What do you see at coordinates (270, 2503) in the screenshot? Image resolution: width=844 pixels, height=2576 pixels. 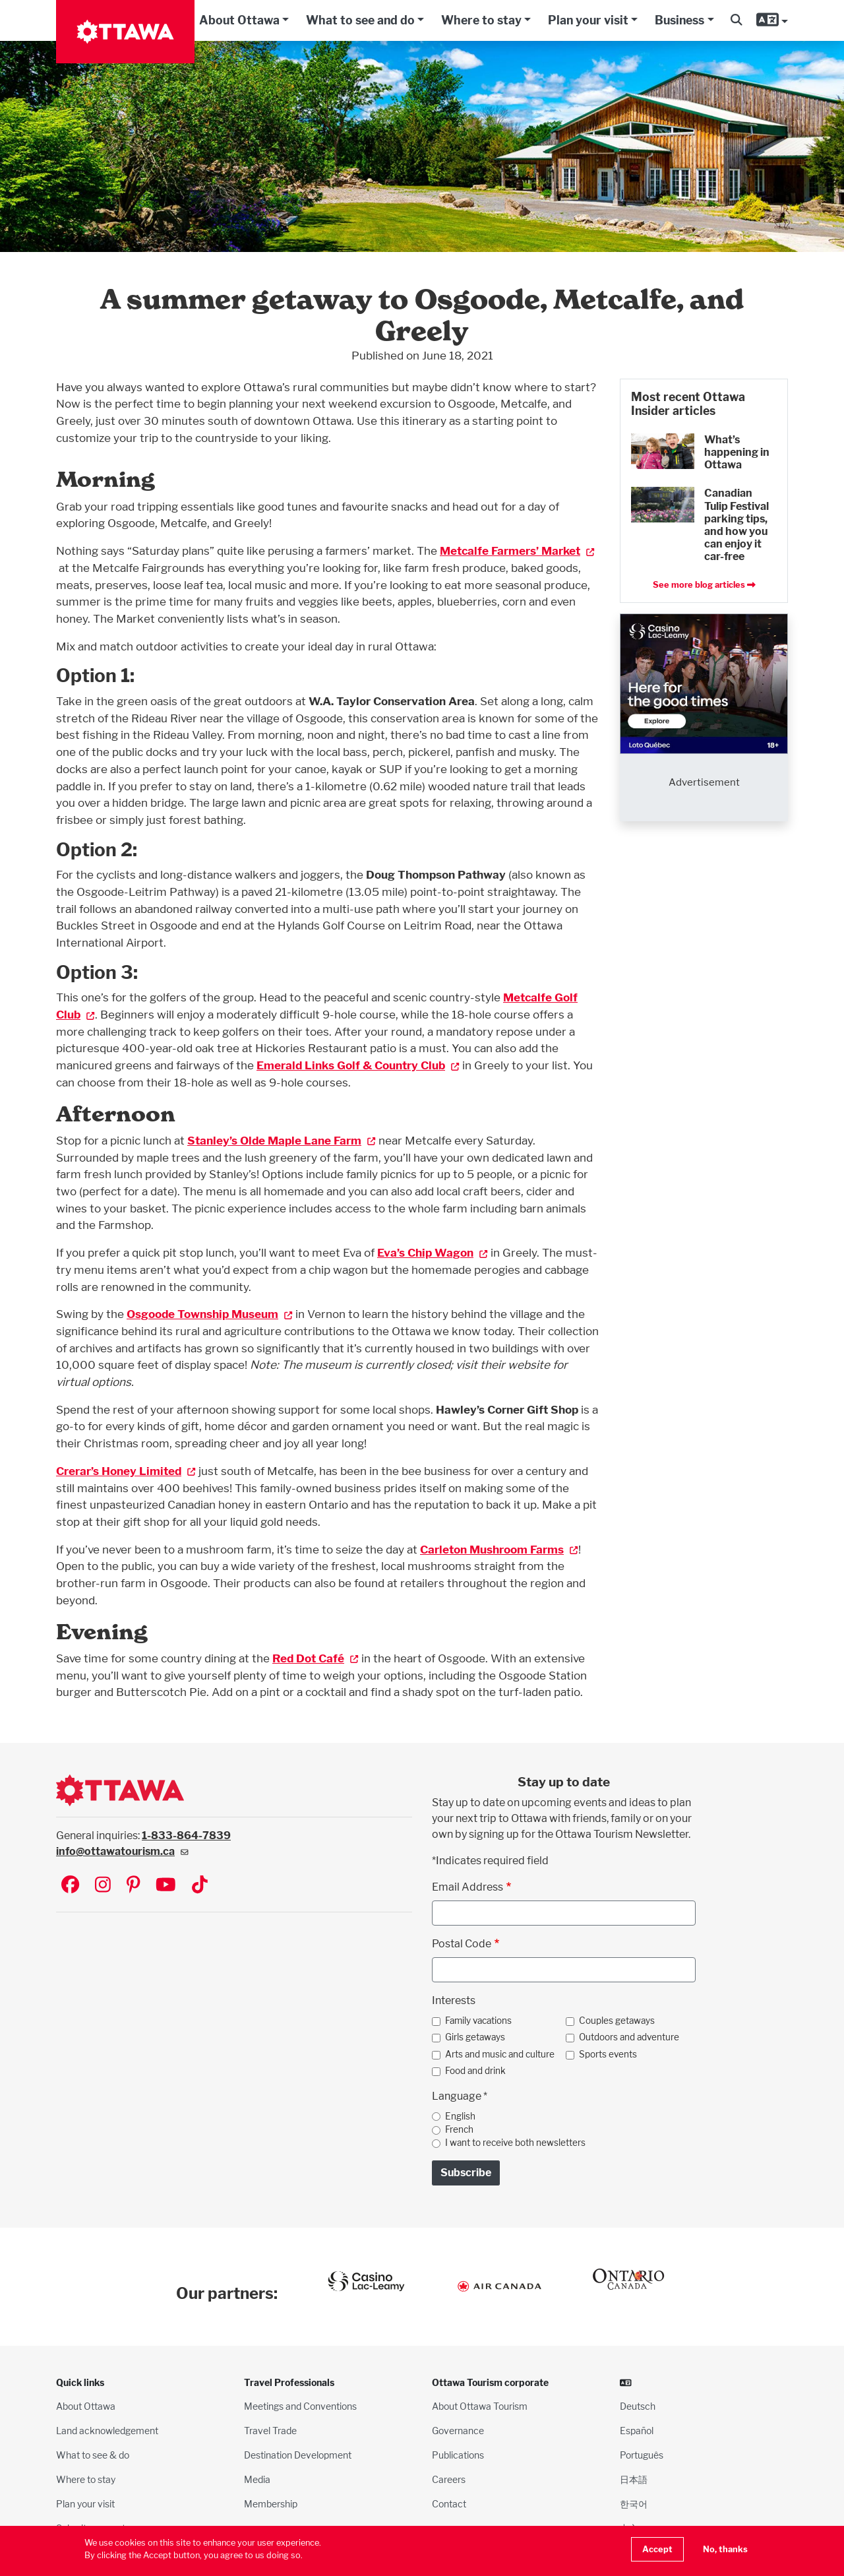 I see `Membership` at bounding box center [270, 2503].